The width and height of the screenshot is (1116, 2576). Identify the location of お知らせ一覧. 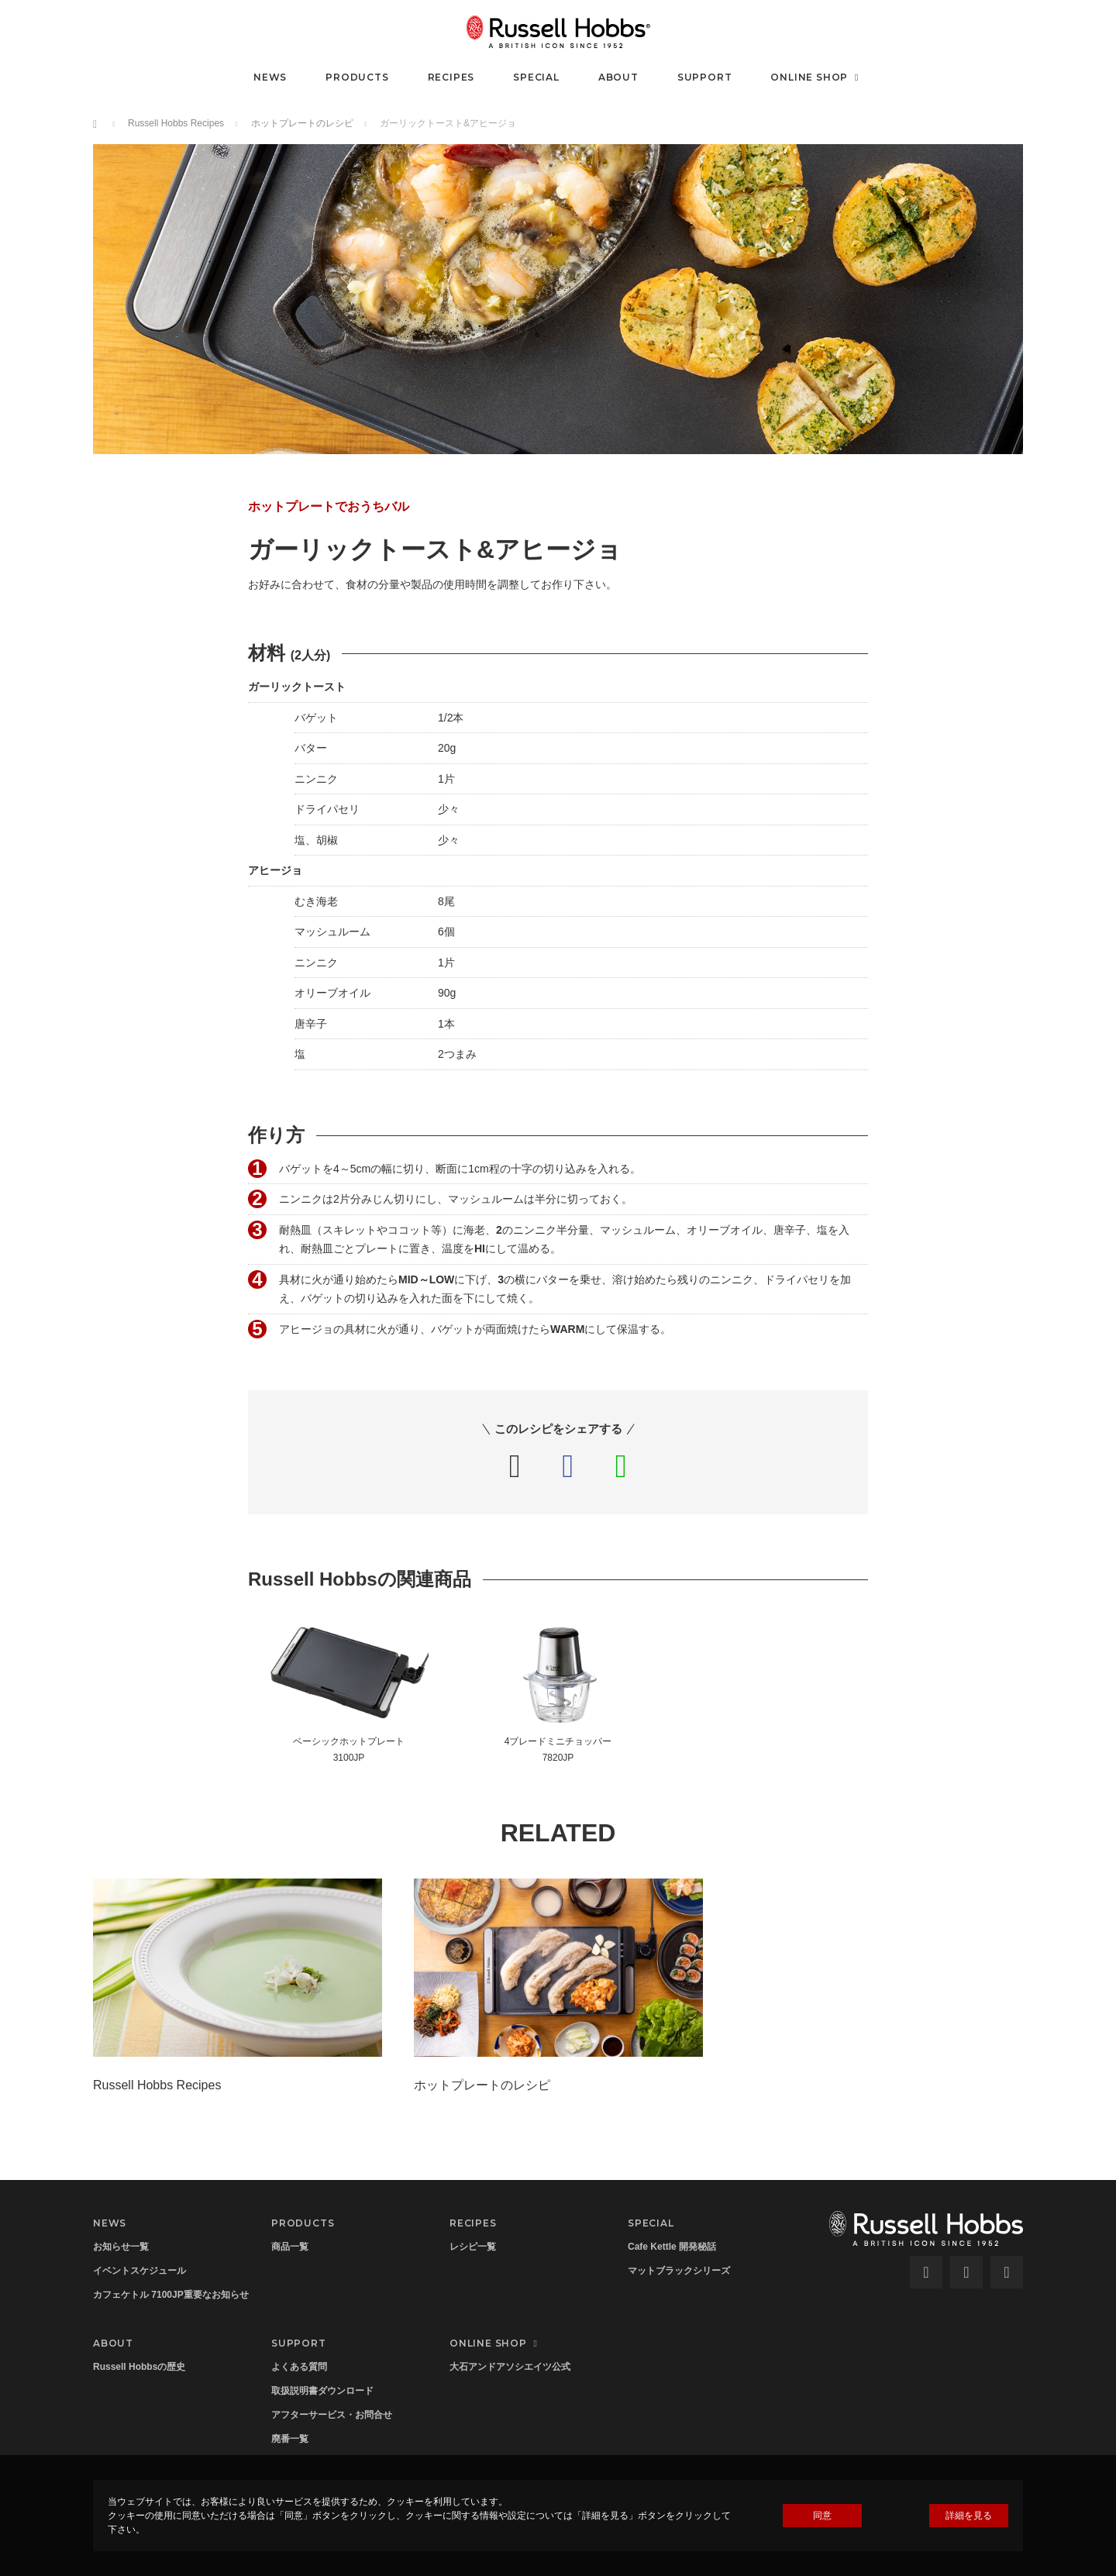
(121, 2246).